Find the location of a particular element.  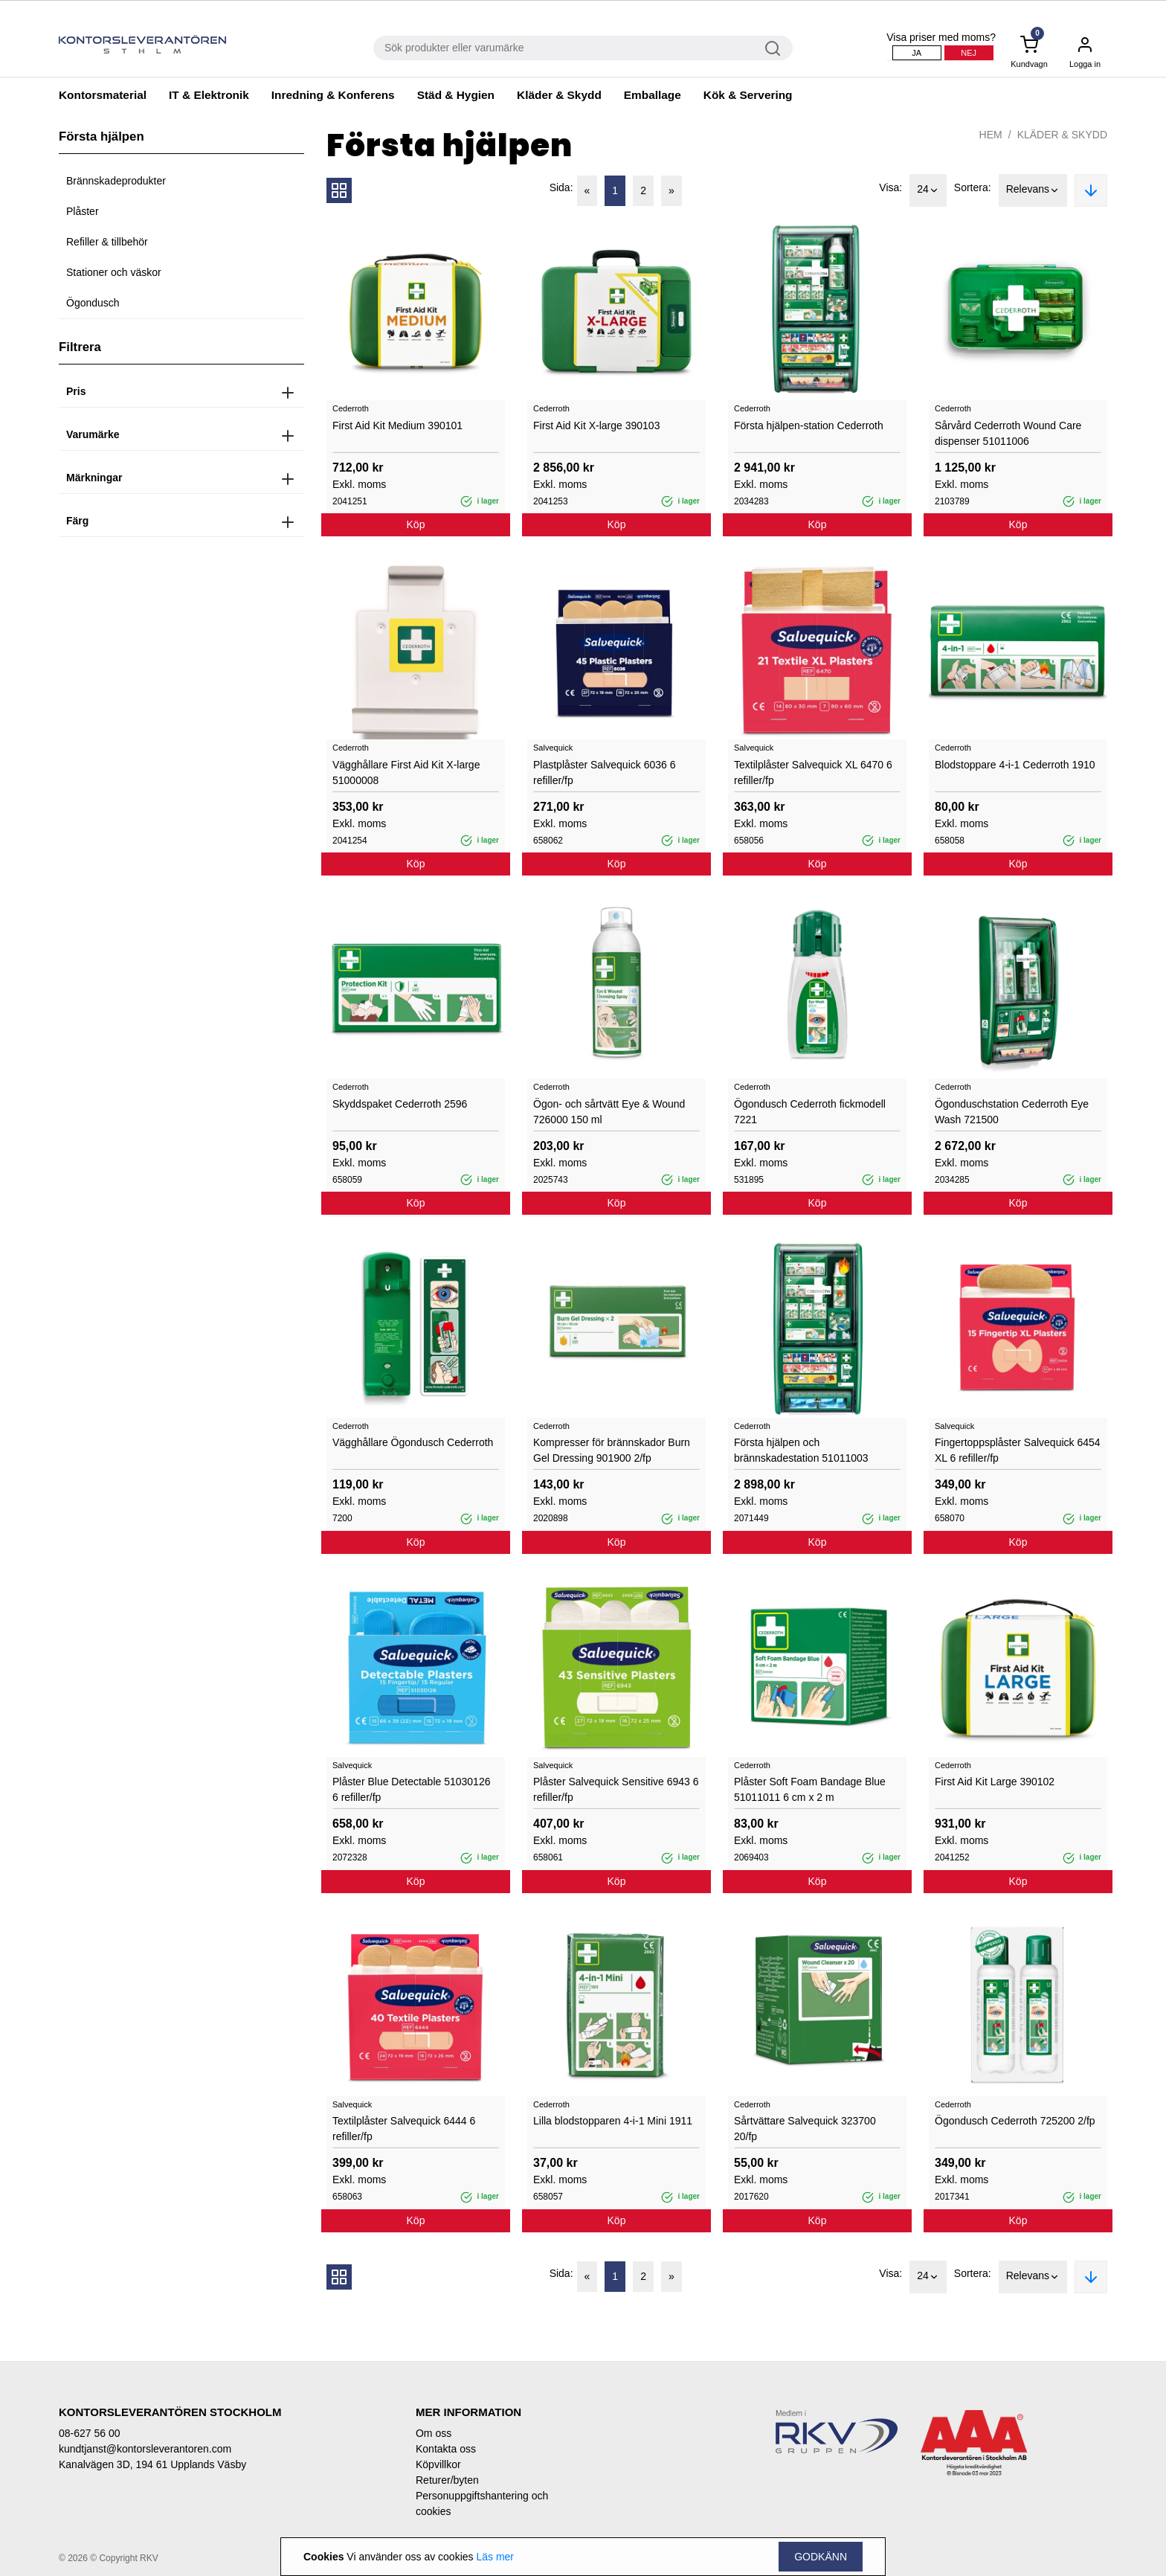

Ja is located at coordinates (916, 52).